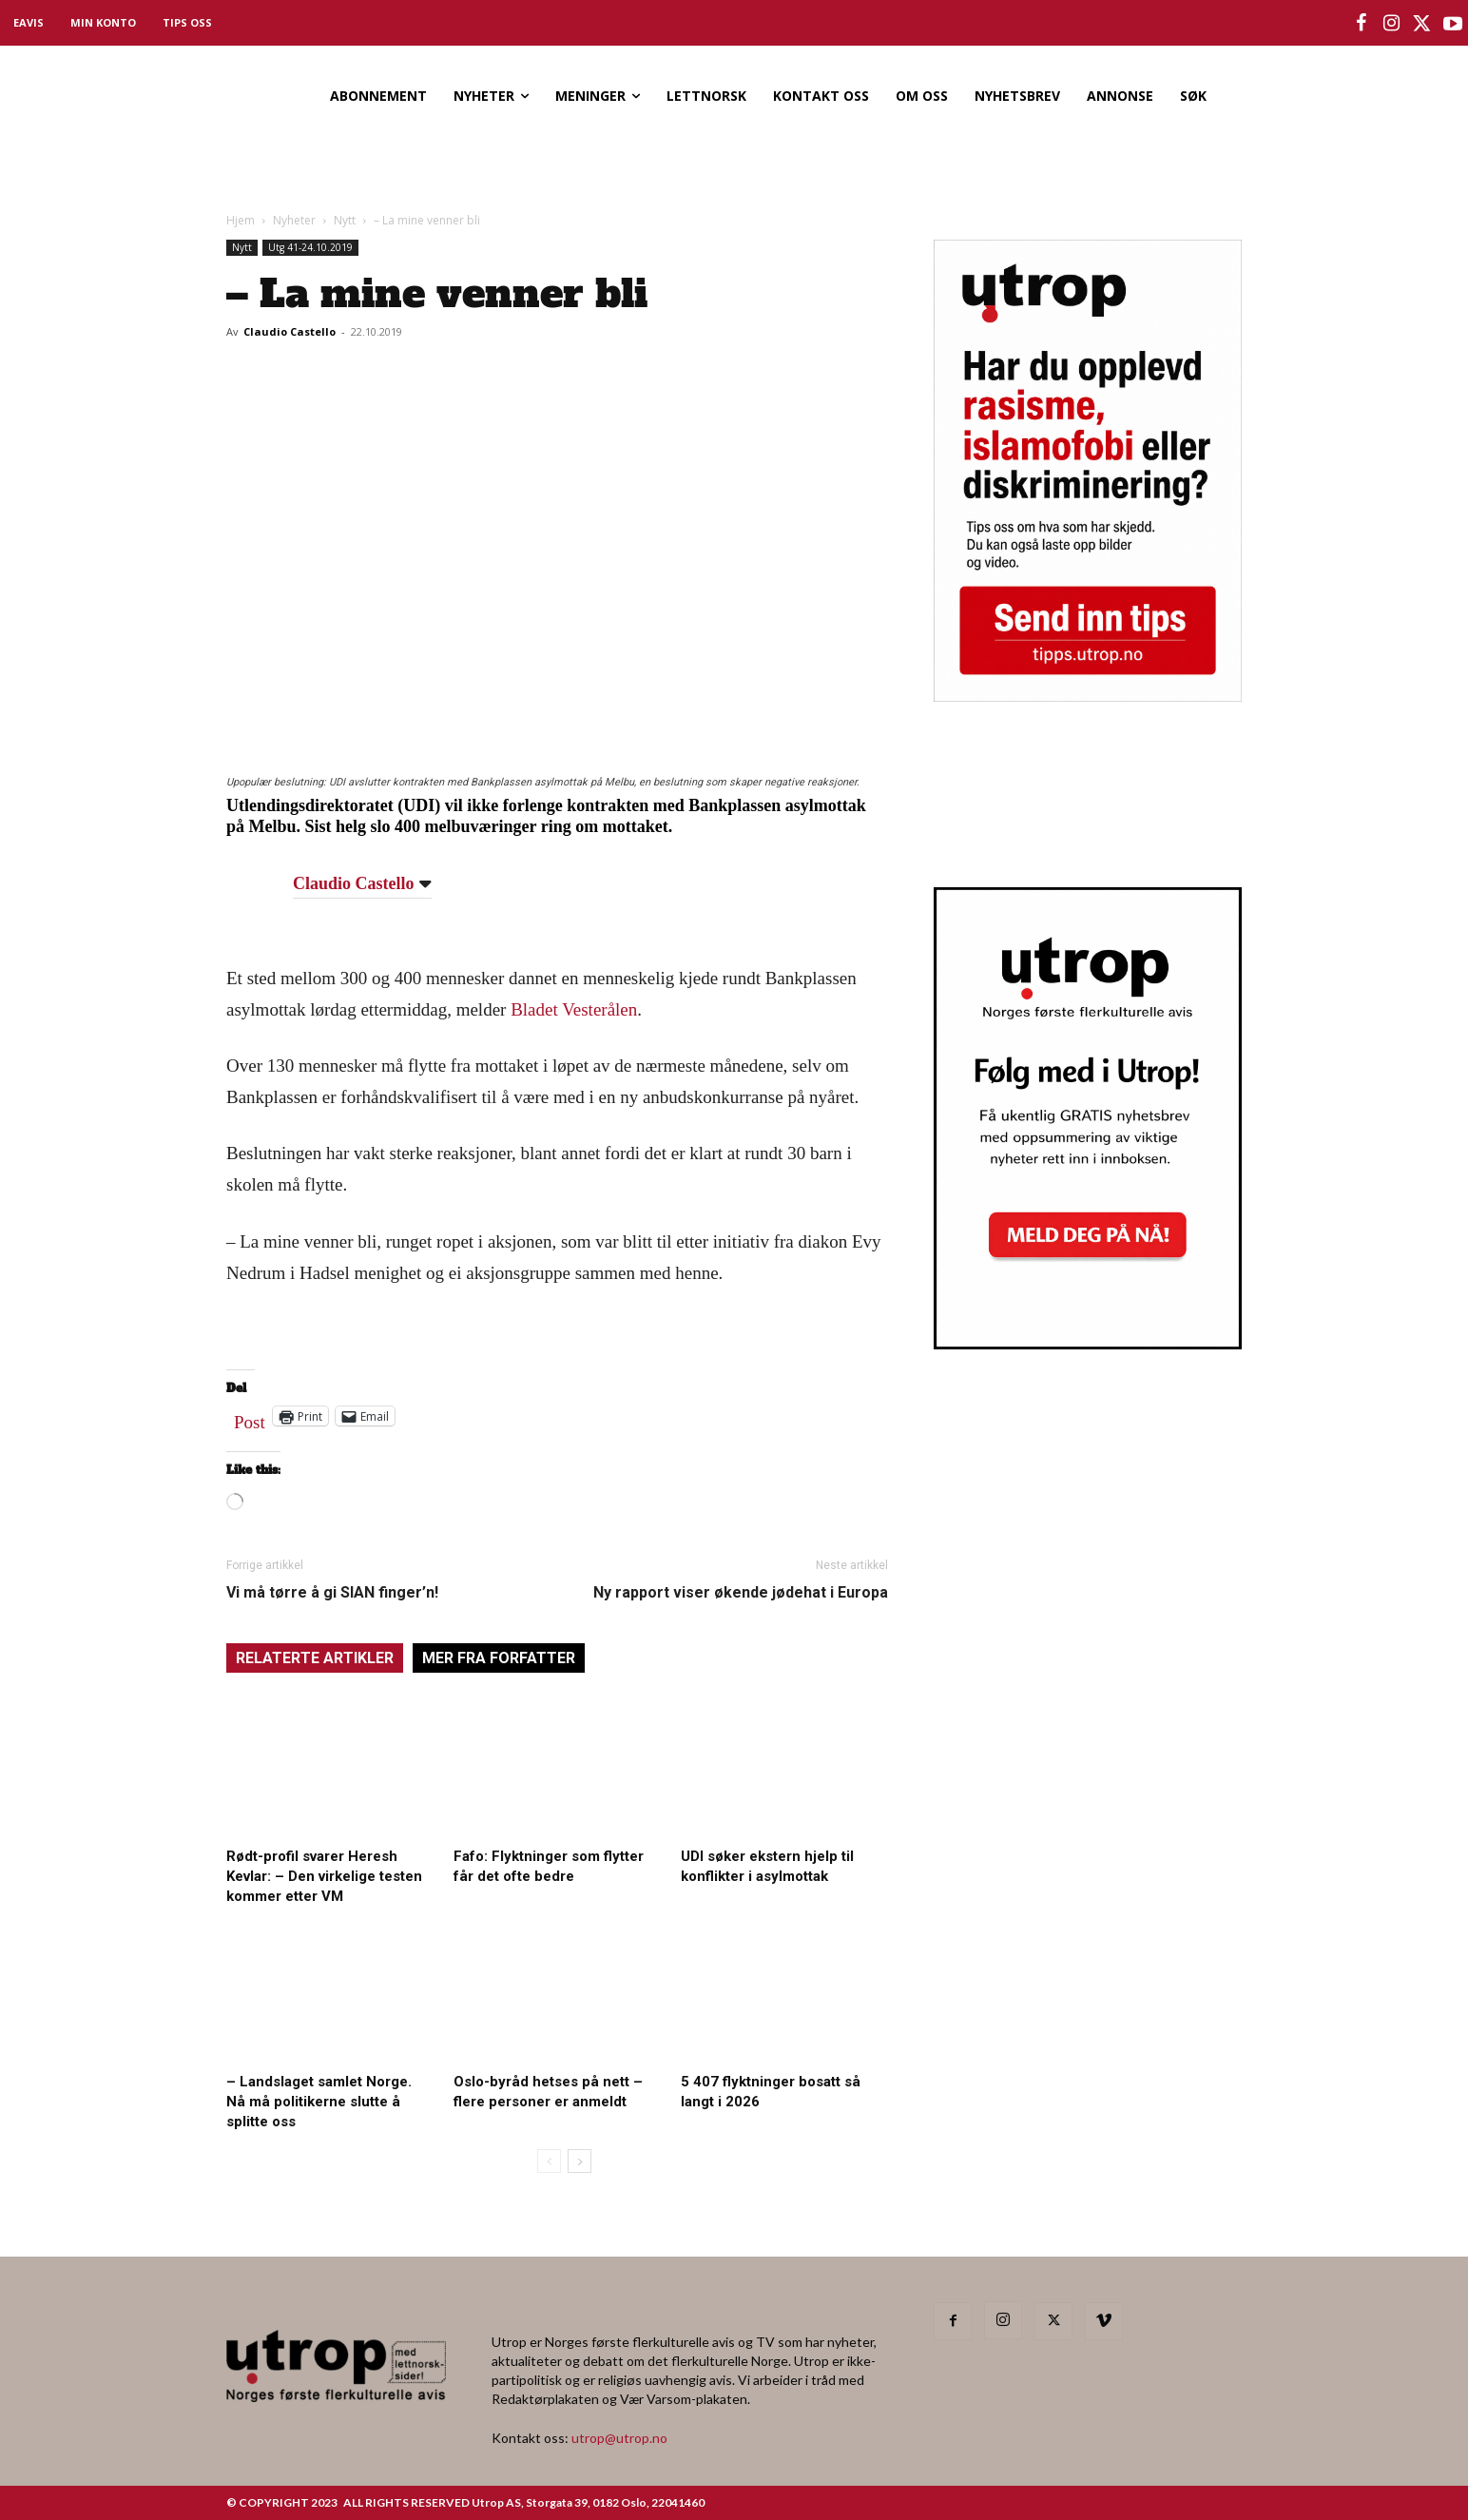  Describe the element at coordinates (332, 1592) in the screenshot. I see `Vi må tørre å gi SIAN finger’n!` at that location.